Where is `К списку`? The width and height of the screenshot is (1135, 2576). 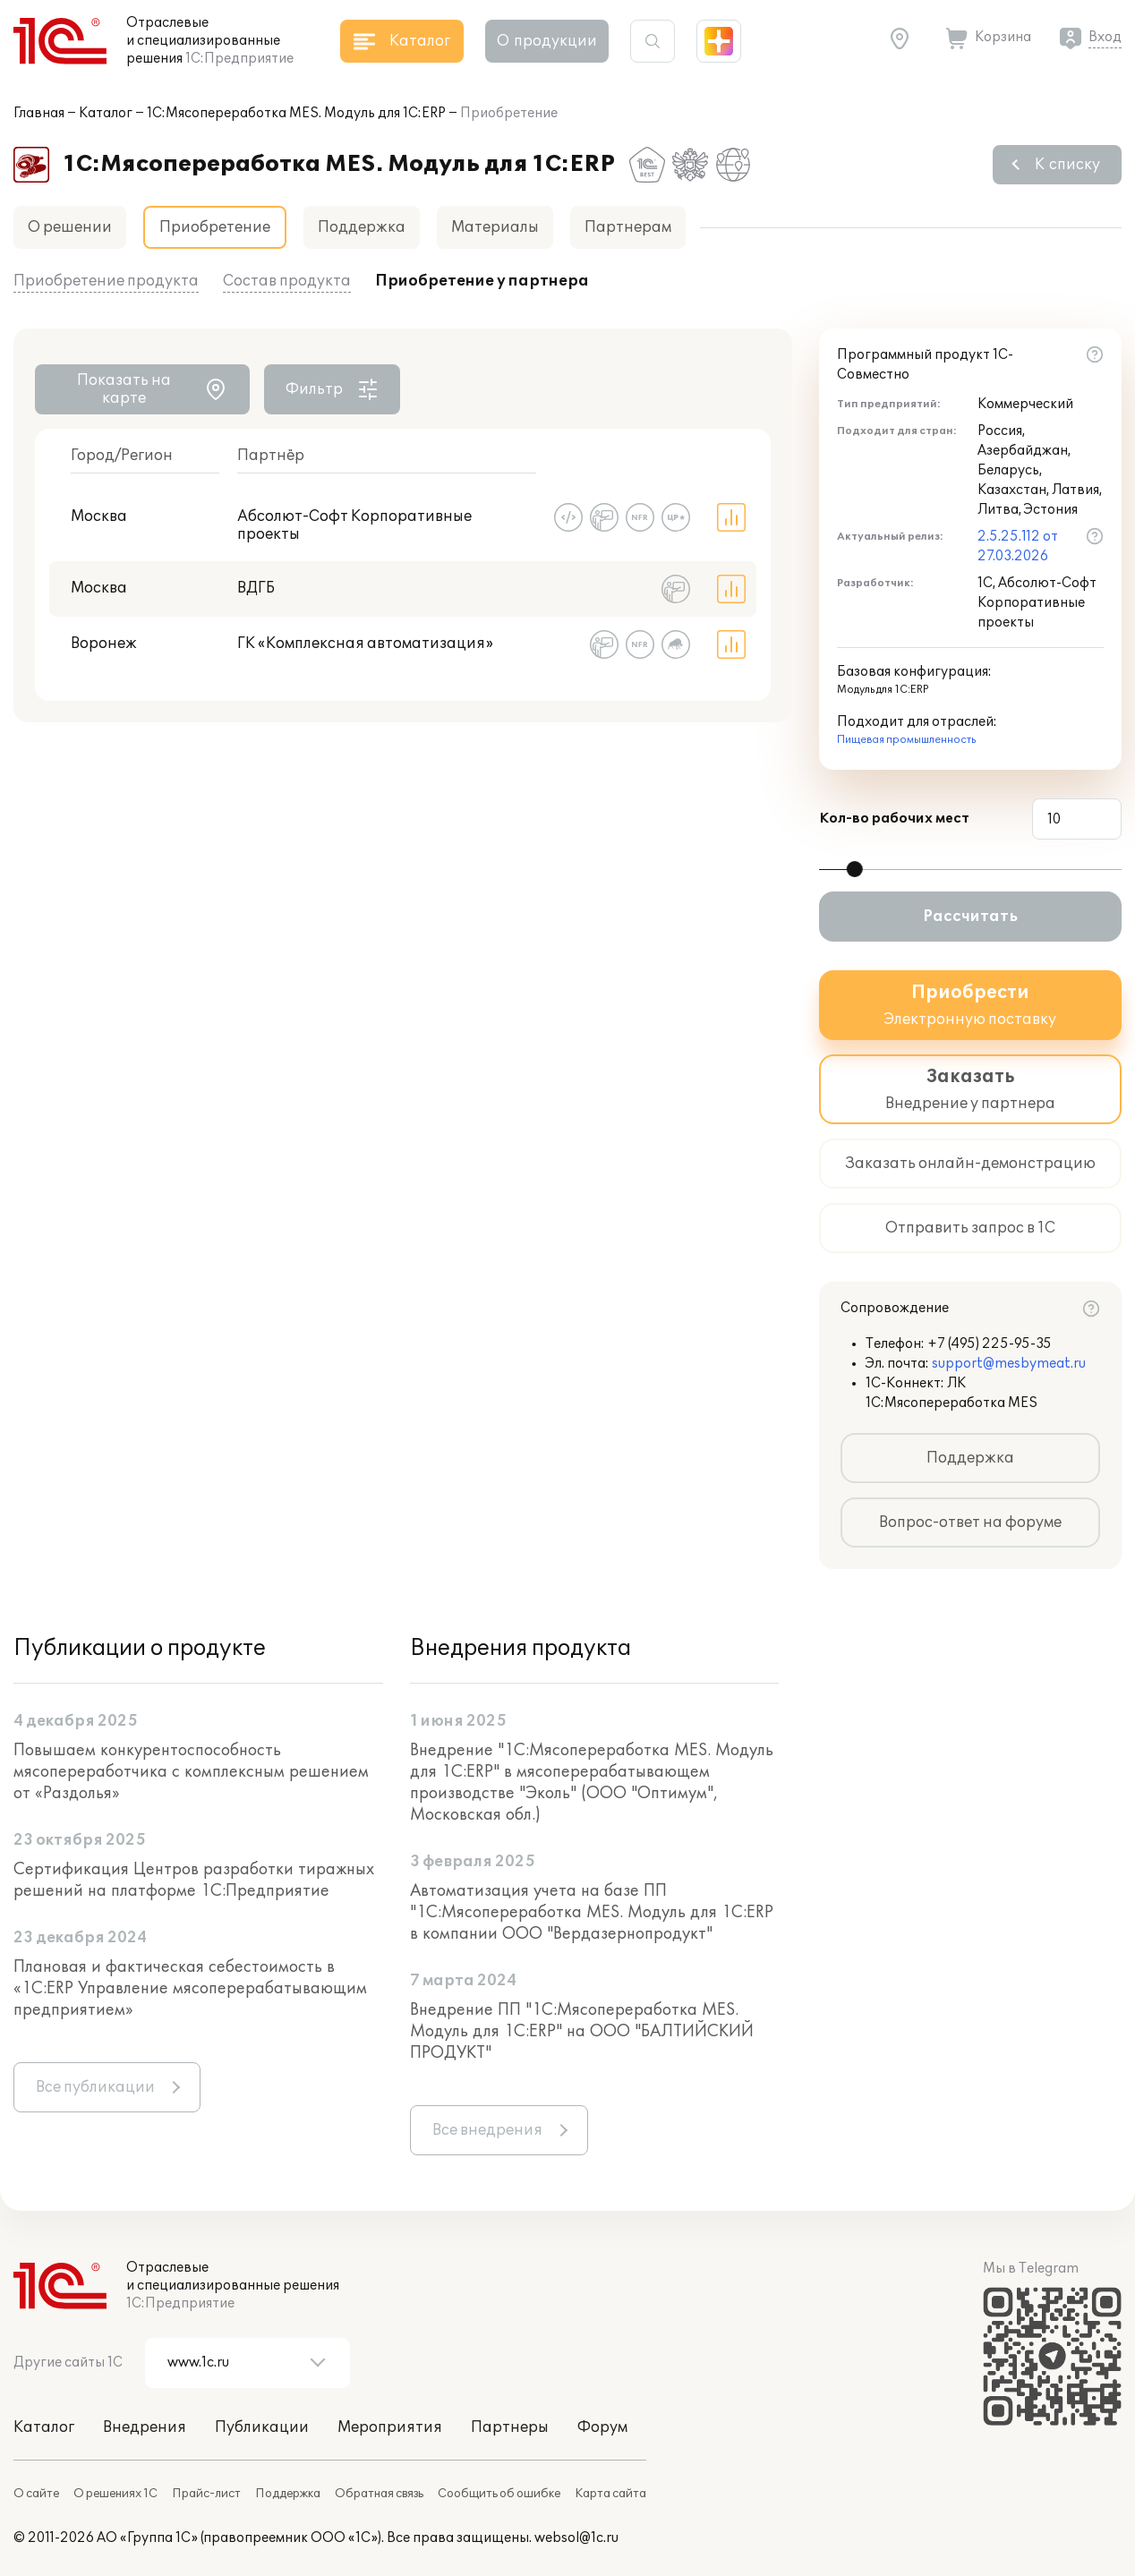
К списку is located at coordinates (1067, 165).